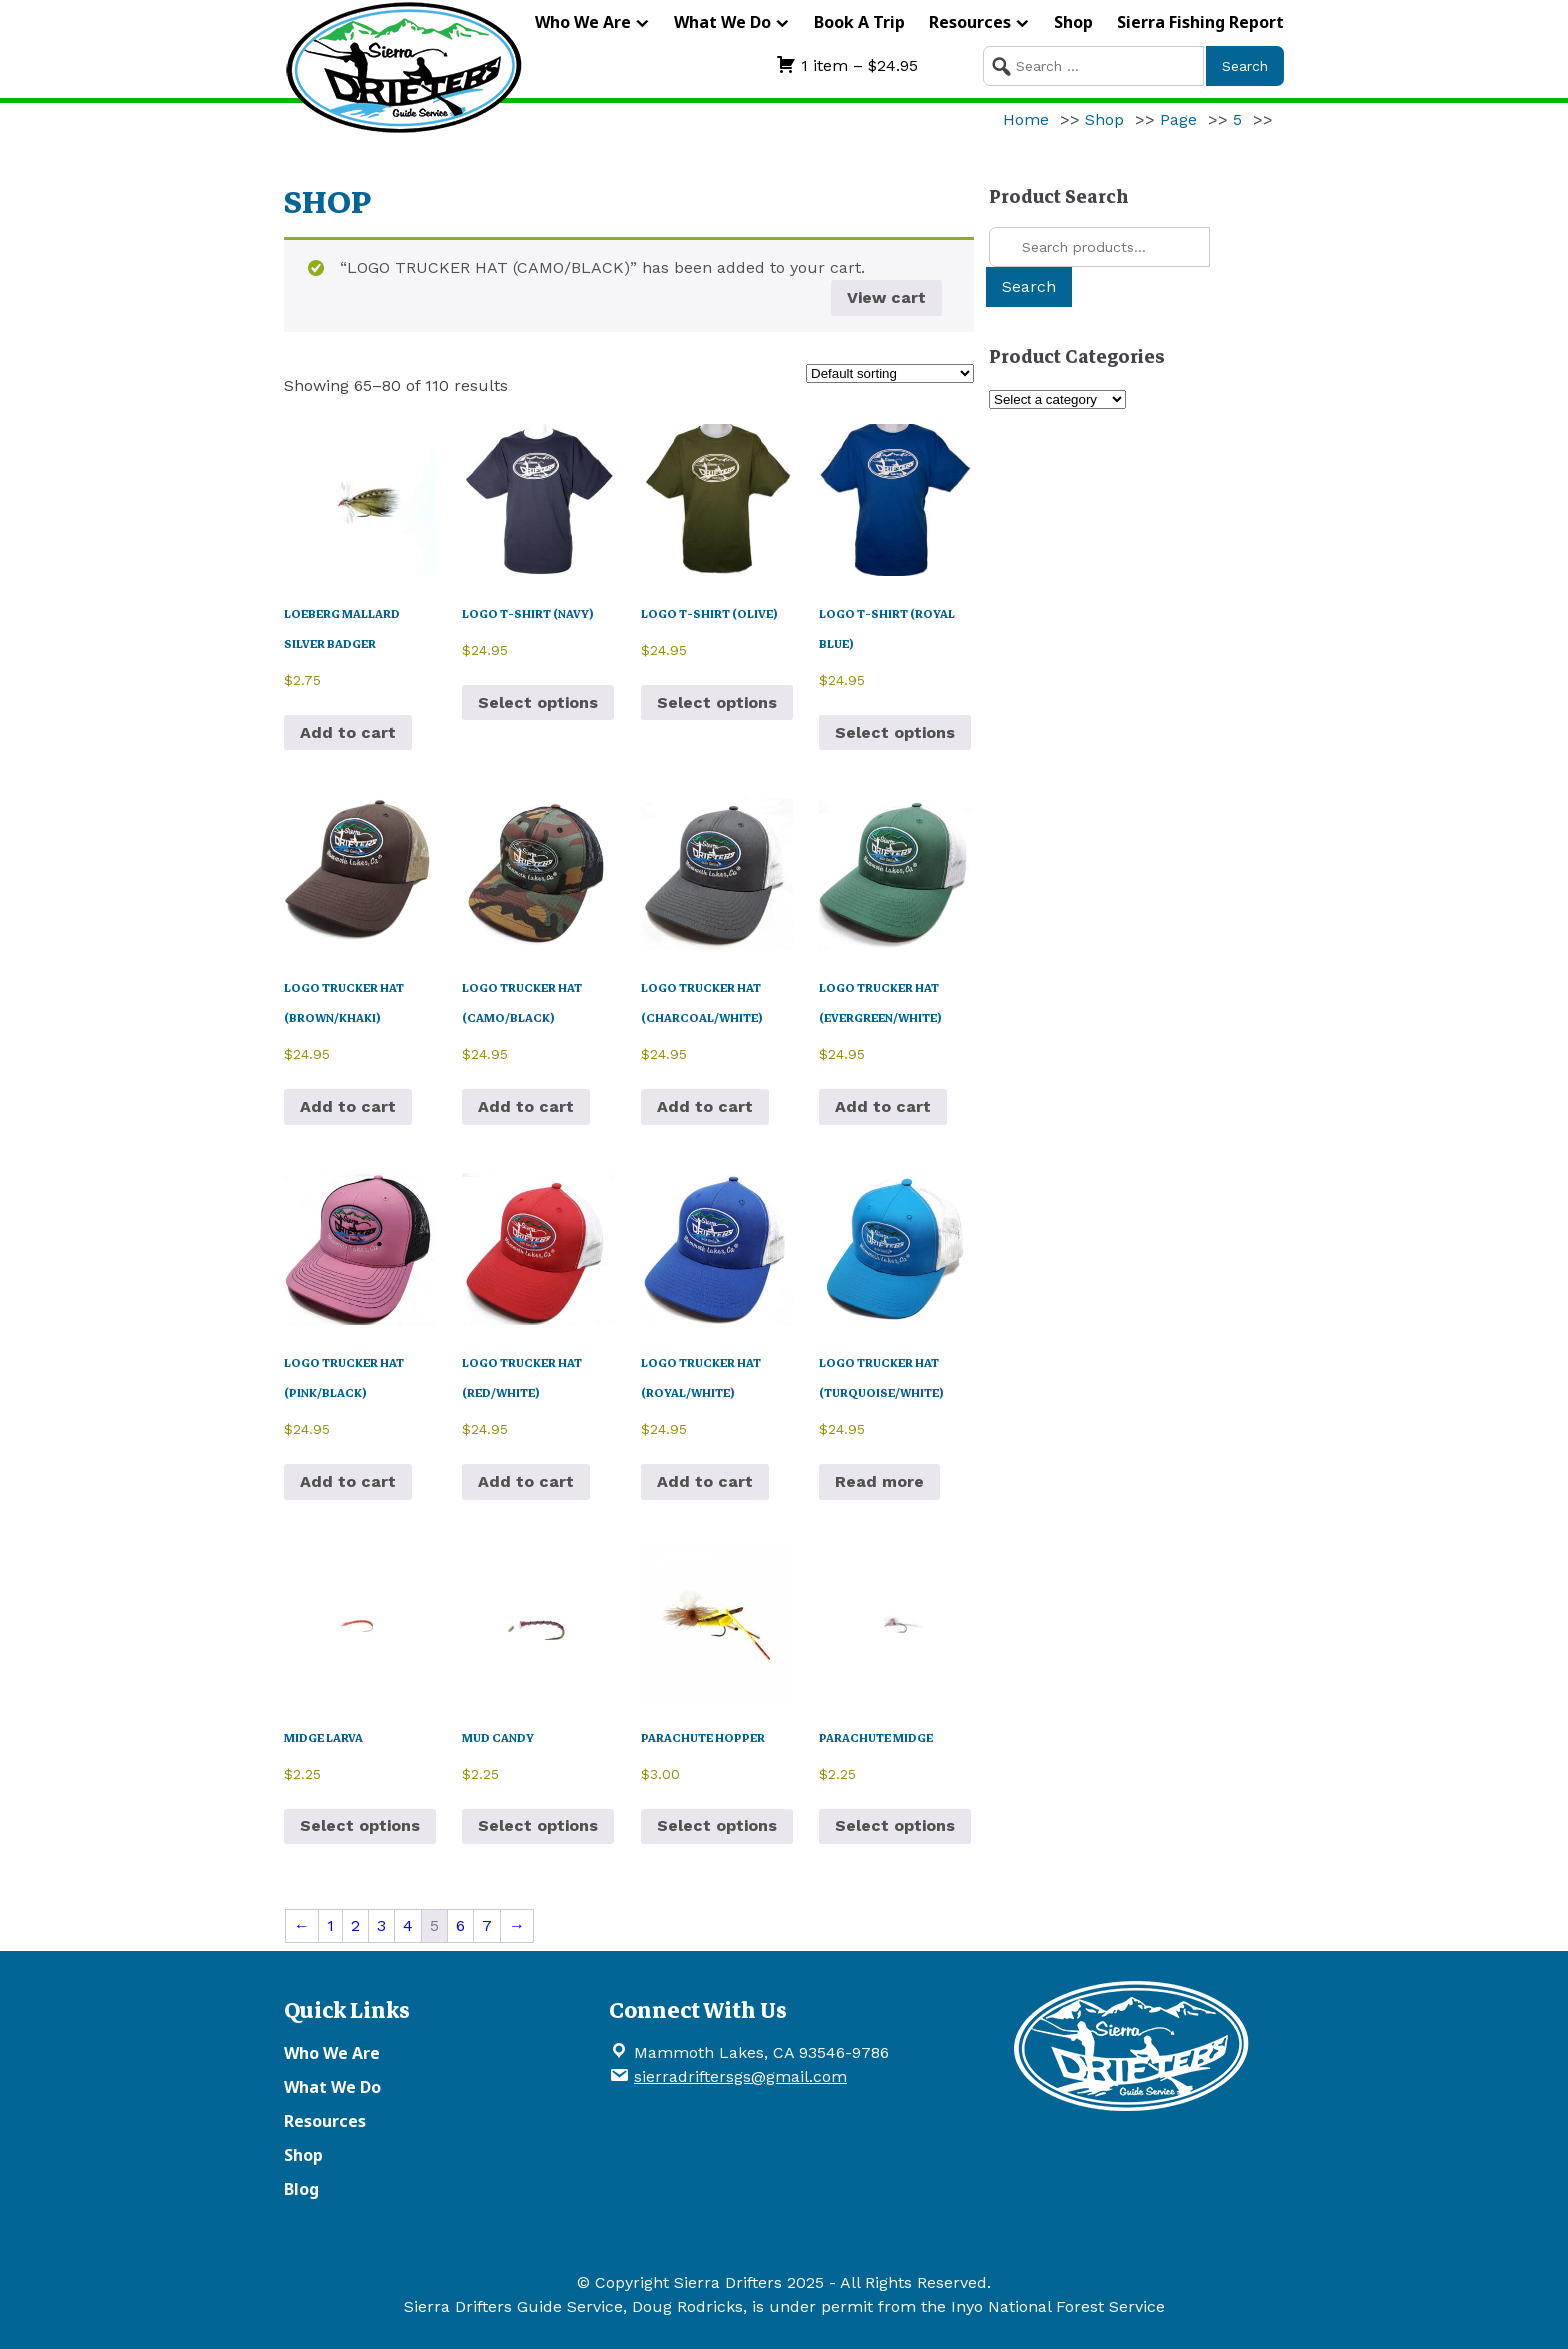 The image size is (1568, 2349). What do you see at coordinates (717, 702) in the screenshot?
I see `Select options [Select options for “LOGO T-SHIRT (OLIVE)”]` at bounding box center [717, 702].